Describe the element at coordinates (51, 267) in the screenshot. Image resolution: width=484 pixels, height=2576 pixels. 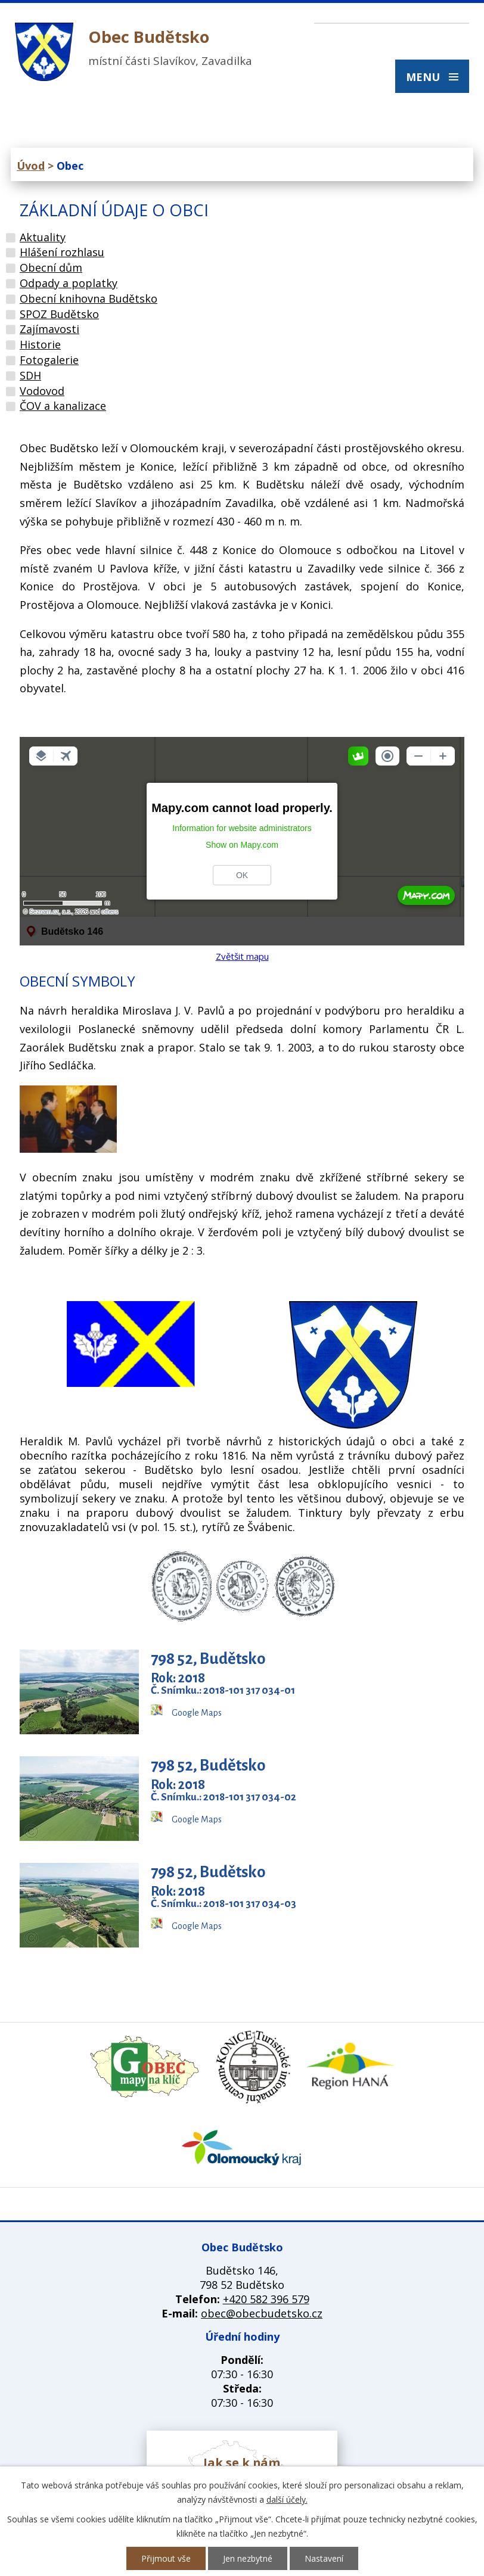
I see `Obecní dům` at that location.